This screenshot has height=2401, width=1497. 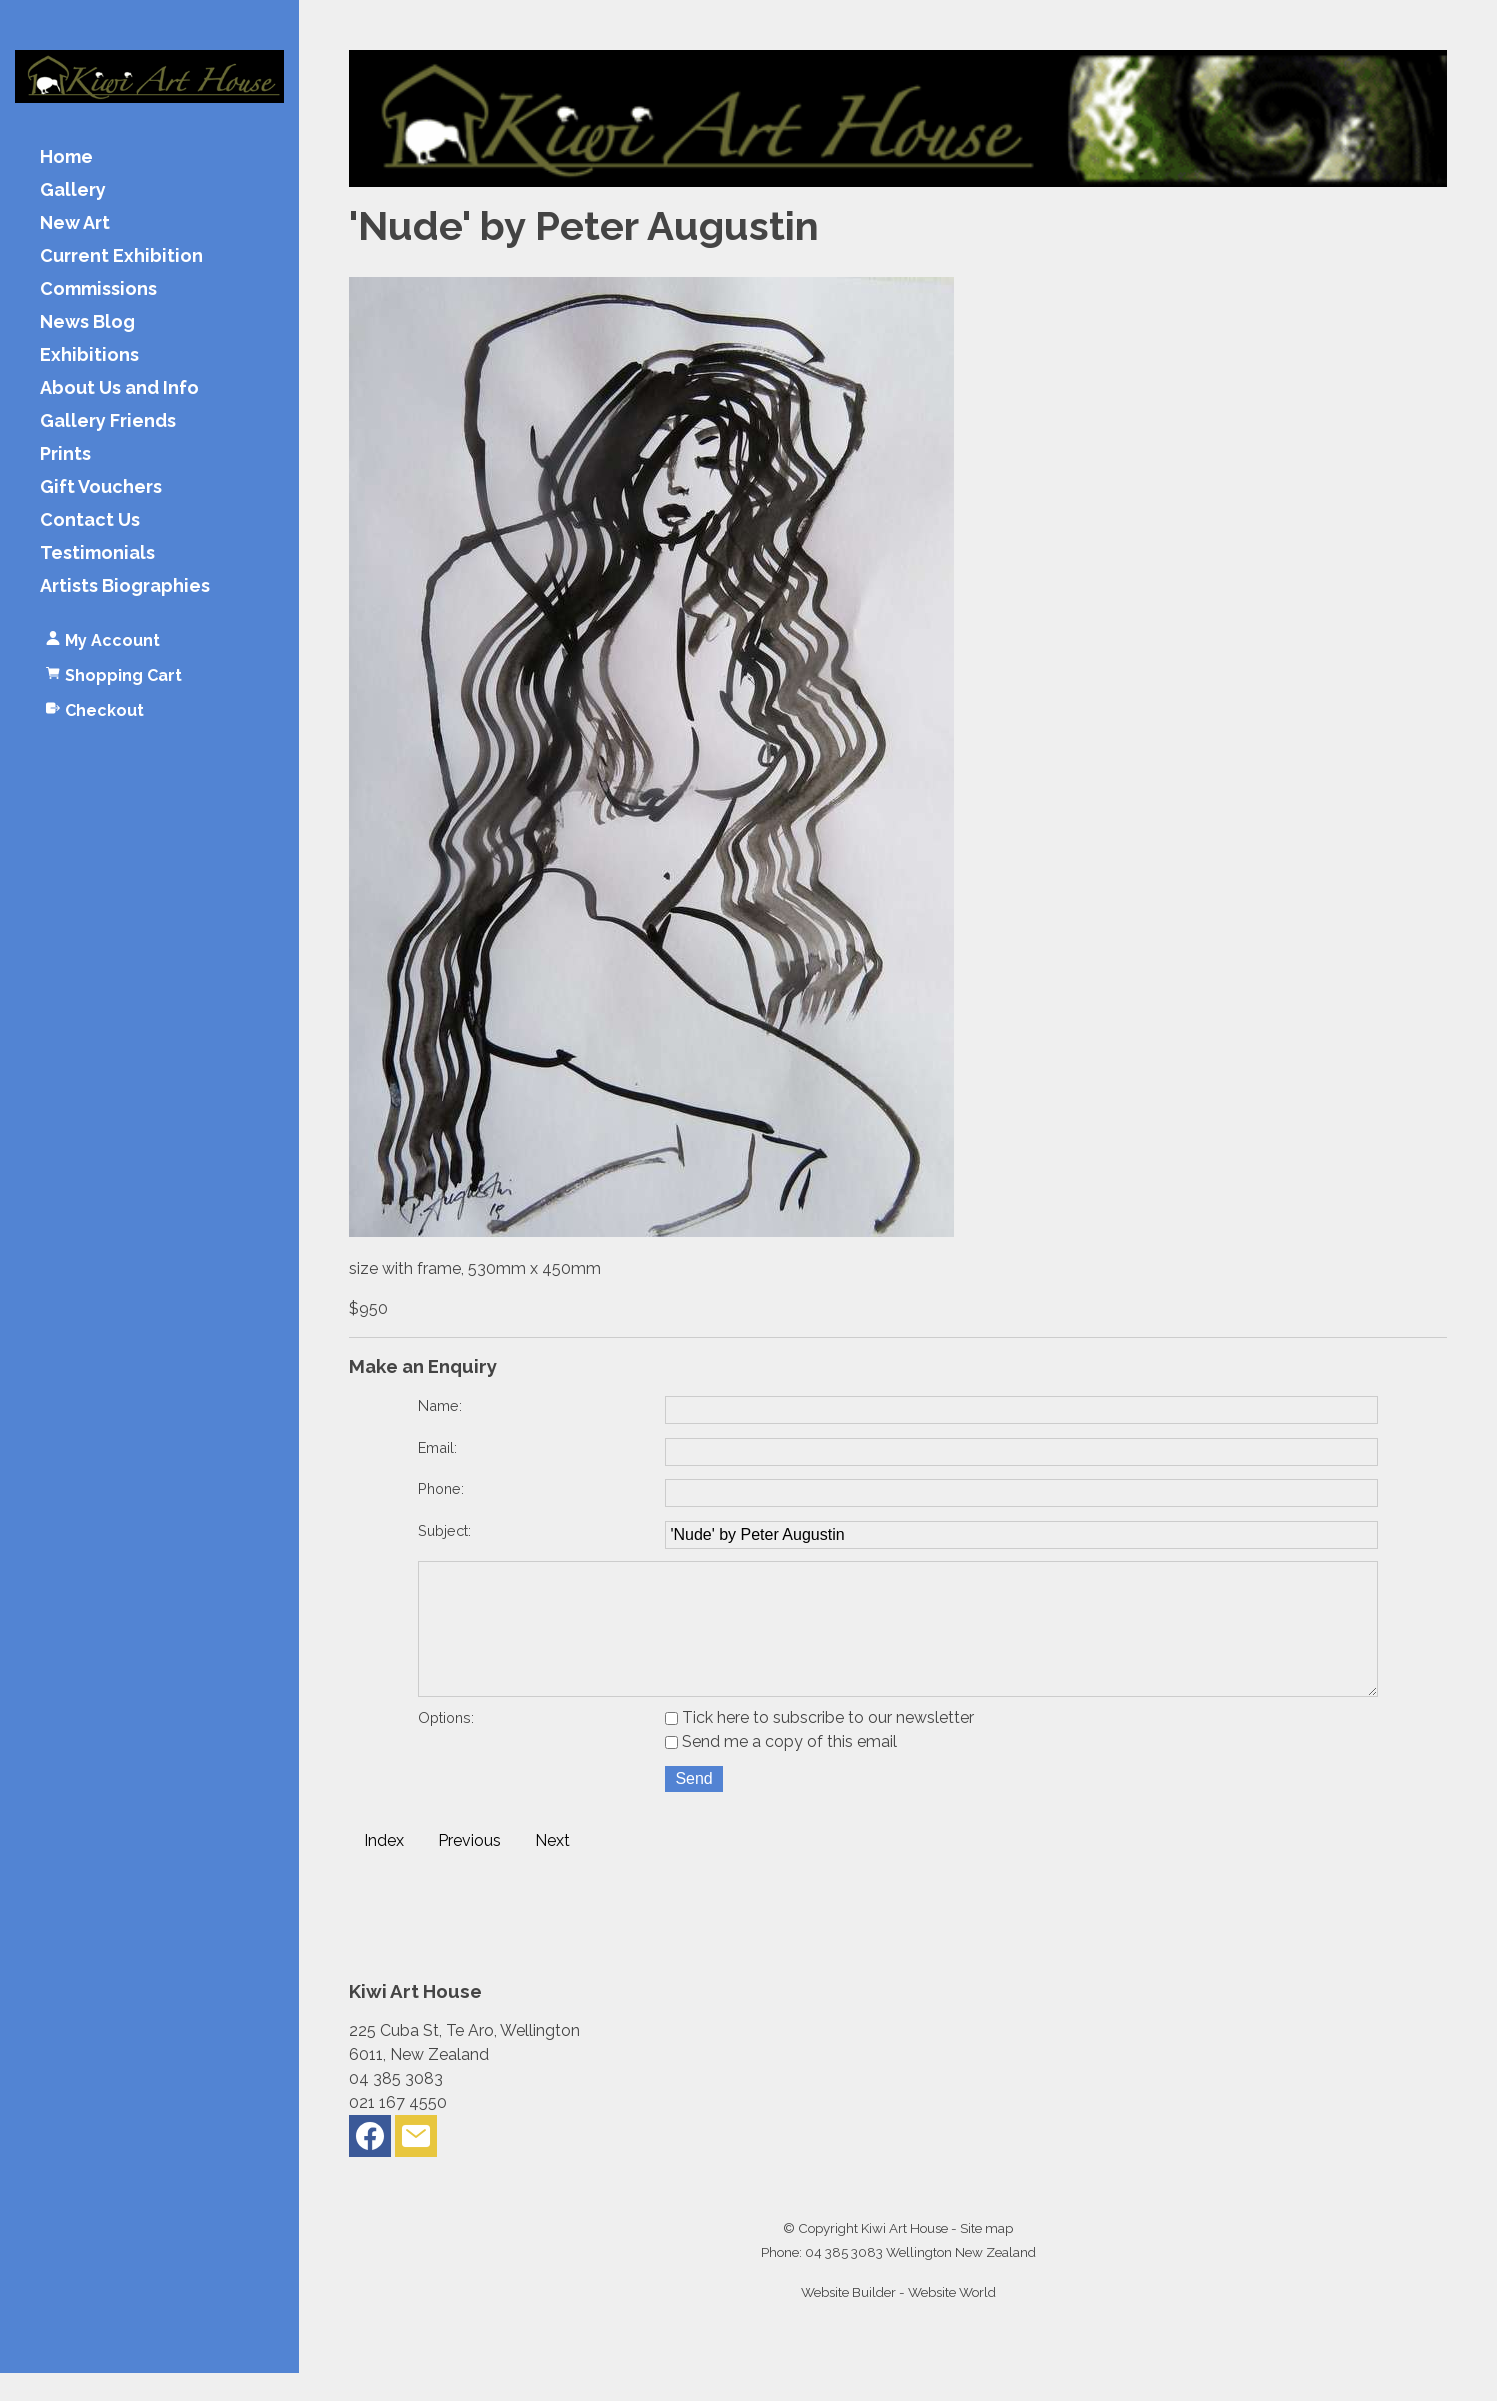 I want to click on Next, so click(x=552, y=1868).